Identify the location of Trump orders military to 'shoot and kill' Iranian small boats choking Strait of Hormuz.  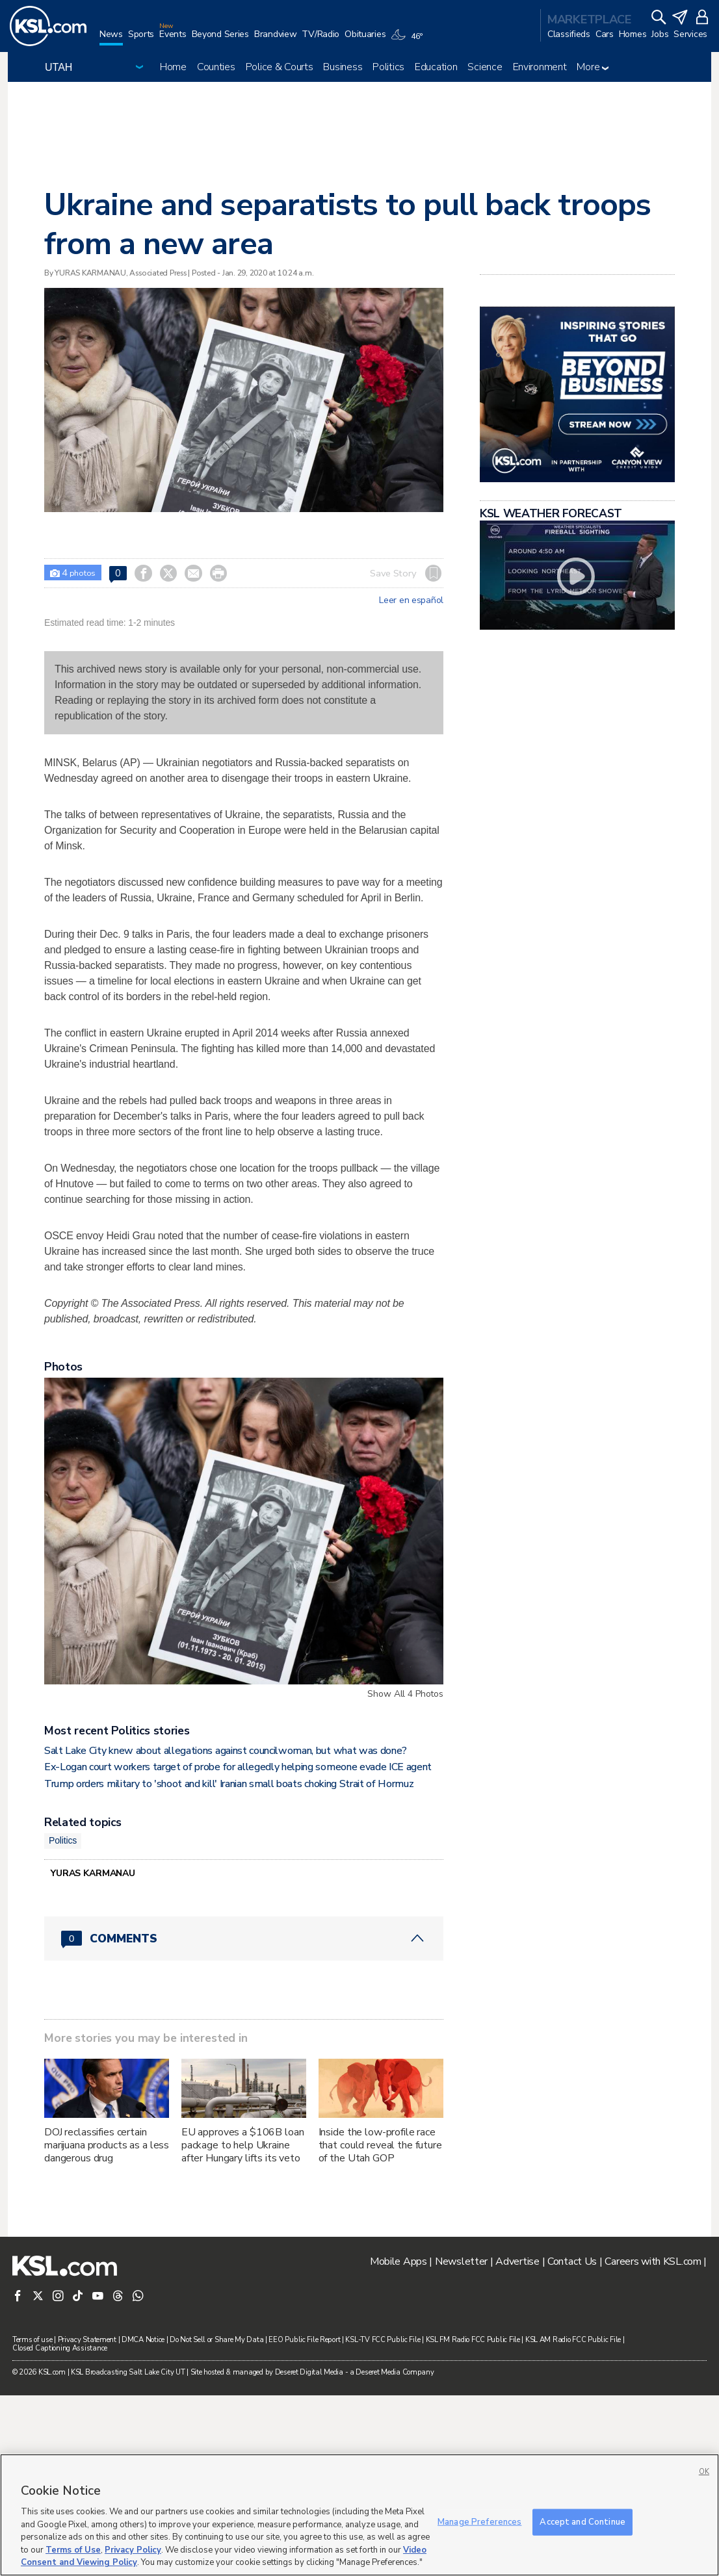
(228, 1964).